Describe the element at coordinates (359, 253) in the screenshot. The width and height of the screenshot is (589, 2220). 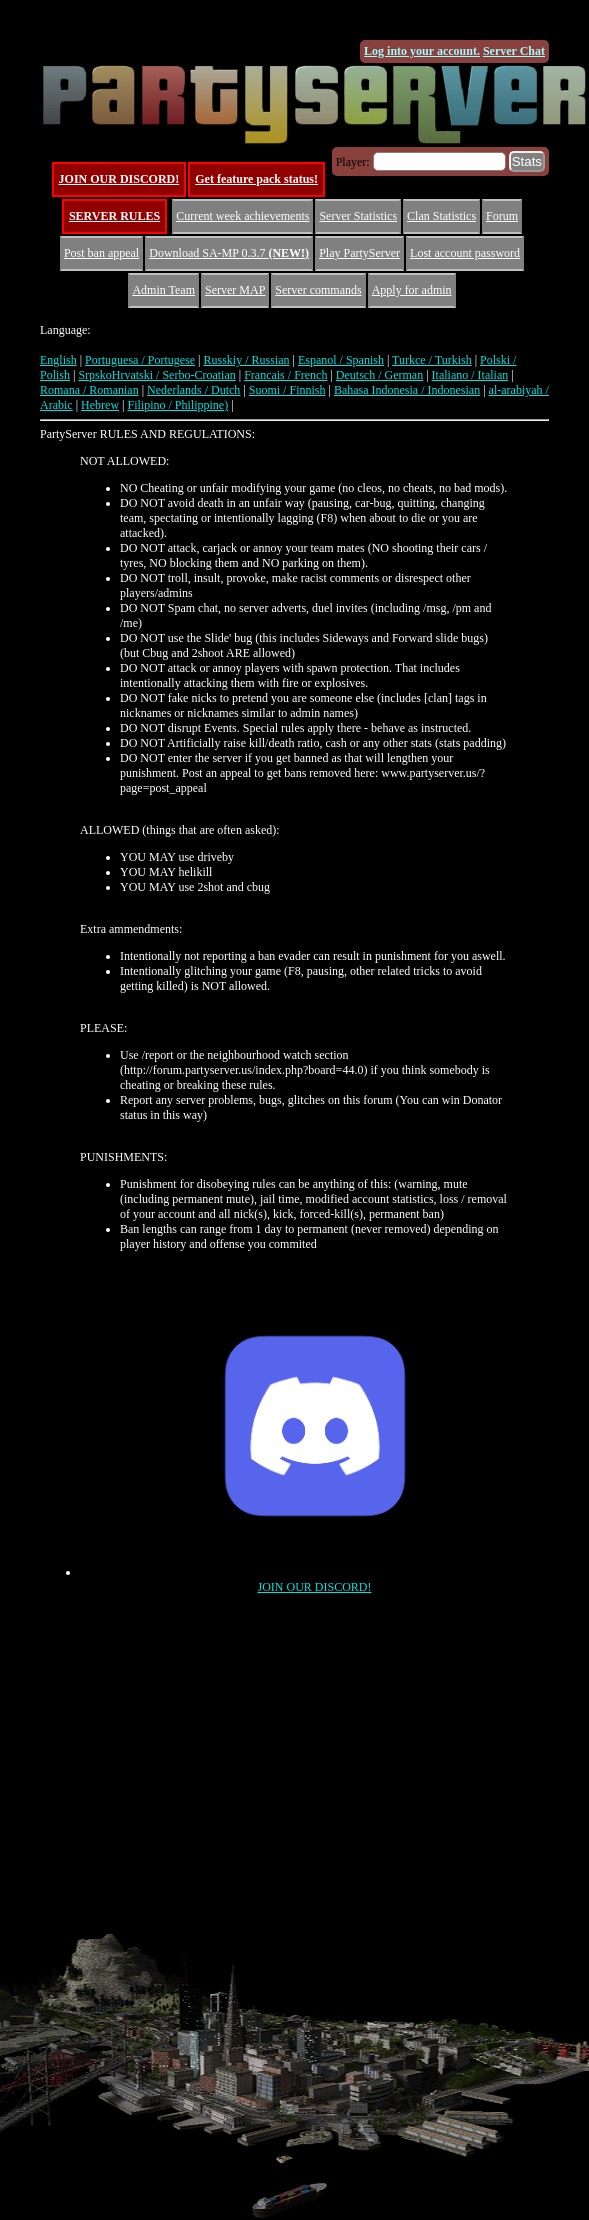
I see `Play PartyServer` at that location.